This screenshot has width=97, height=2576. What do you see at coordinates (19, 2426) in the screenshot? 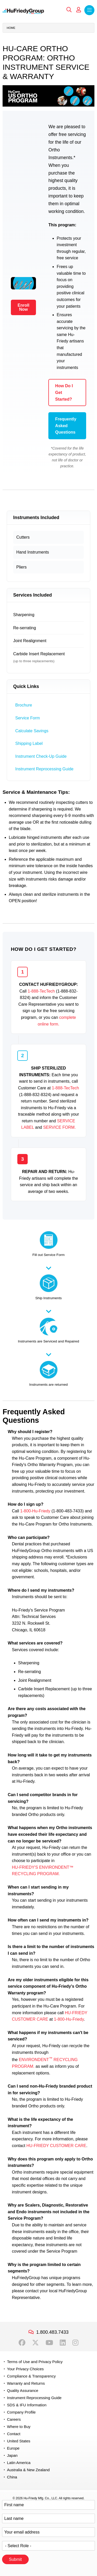
I see `Where to Buy` at bounding box center [19, 2426].